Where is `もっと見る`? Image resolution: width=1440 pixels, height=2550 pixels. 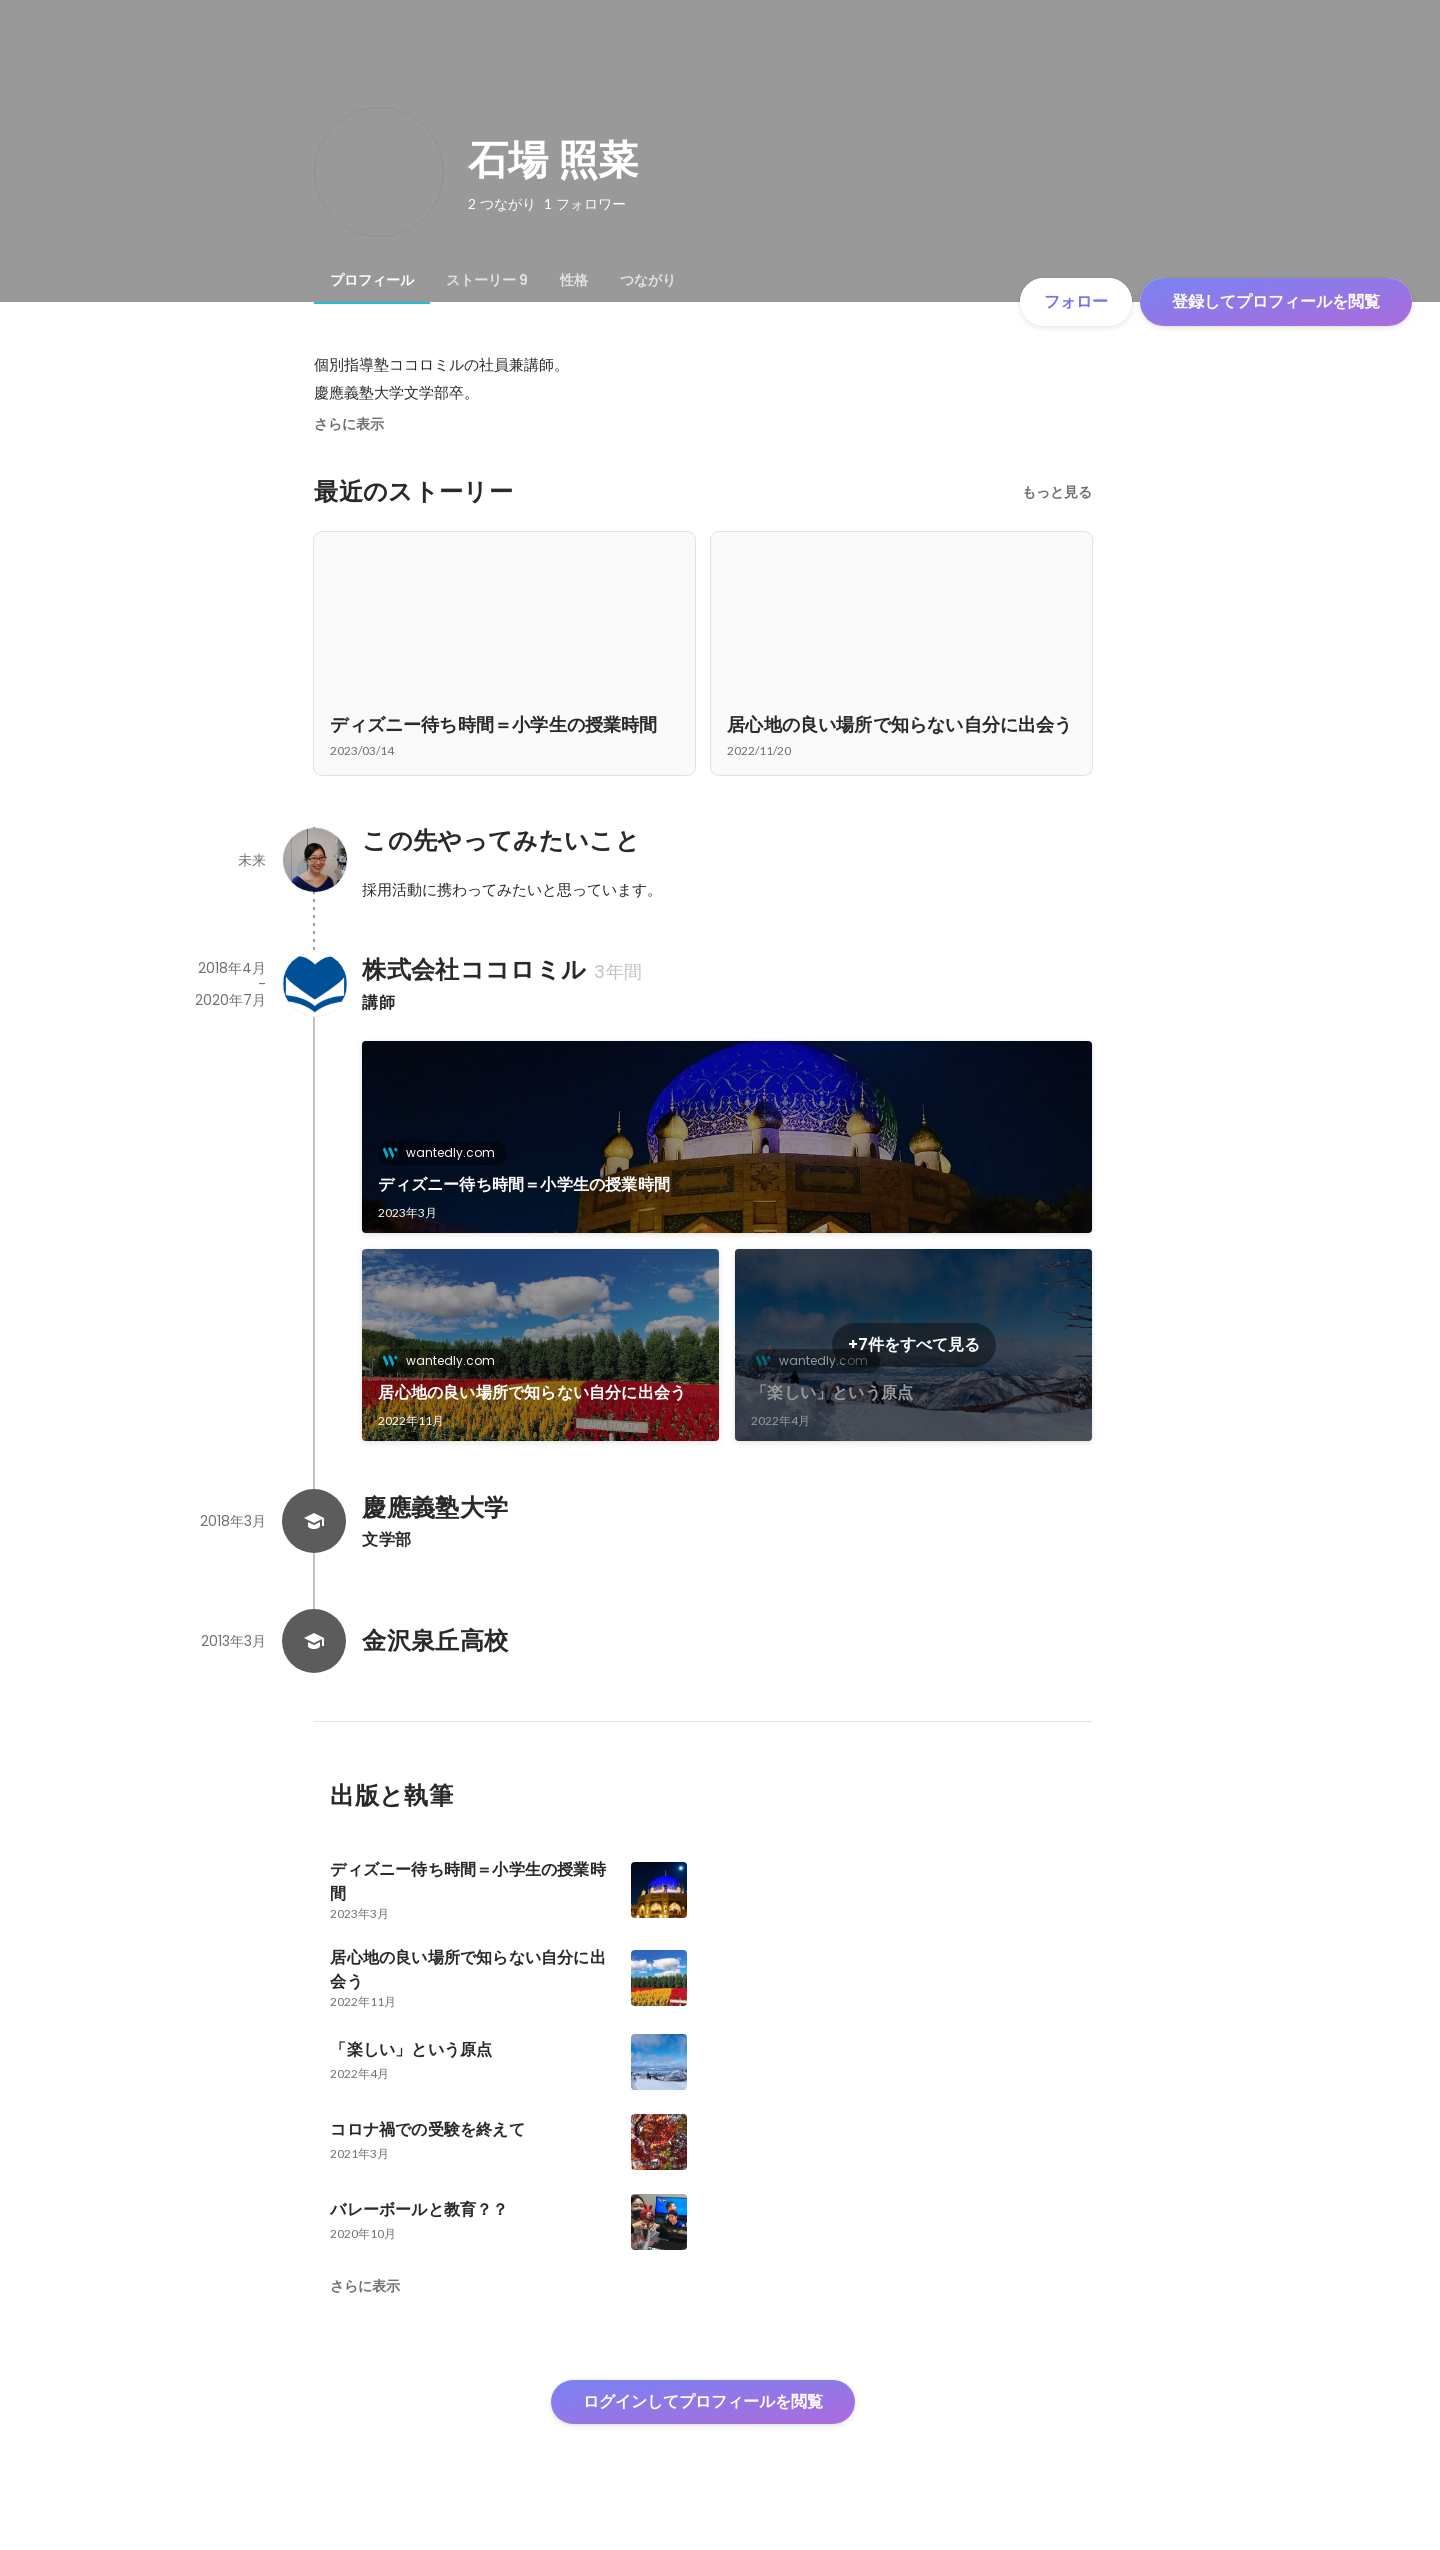
もっと見る is located at coordinates (1057, 492).